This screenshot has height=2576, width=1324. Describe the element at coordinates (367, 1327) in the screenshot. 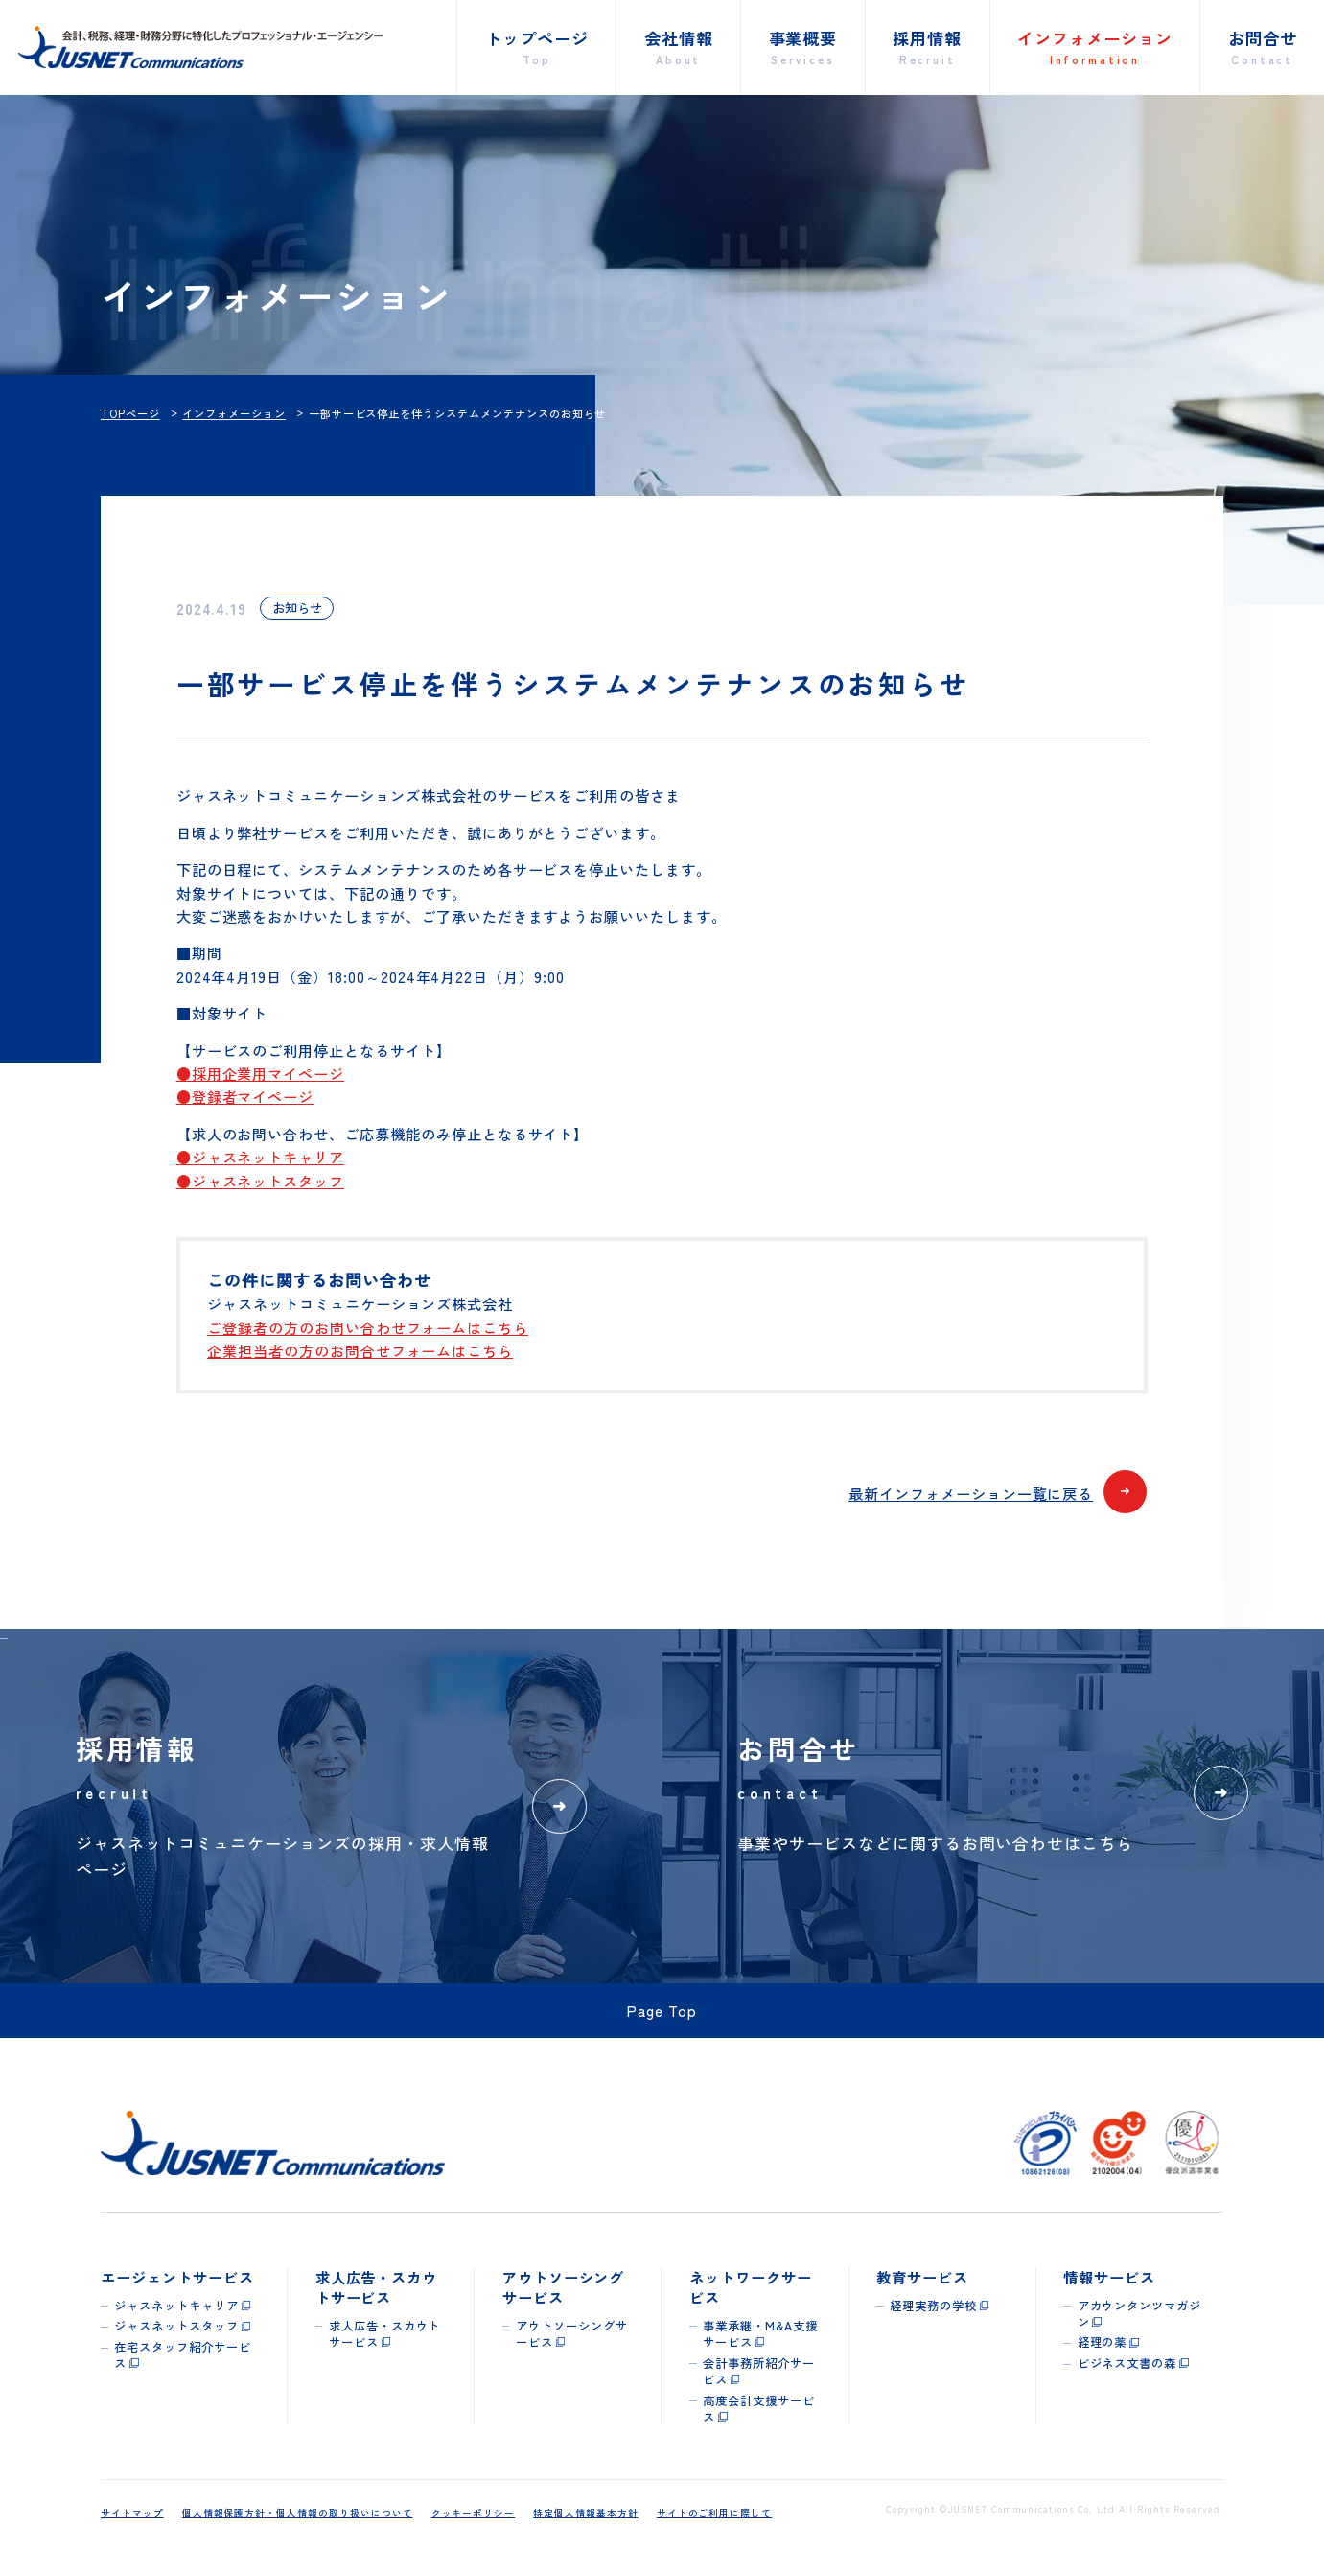

I see `ご登録者の方のお問い合わせフォームはこちら` at that location.